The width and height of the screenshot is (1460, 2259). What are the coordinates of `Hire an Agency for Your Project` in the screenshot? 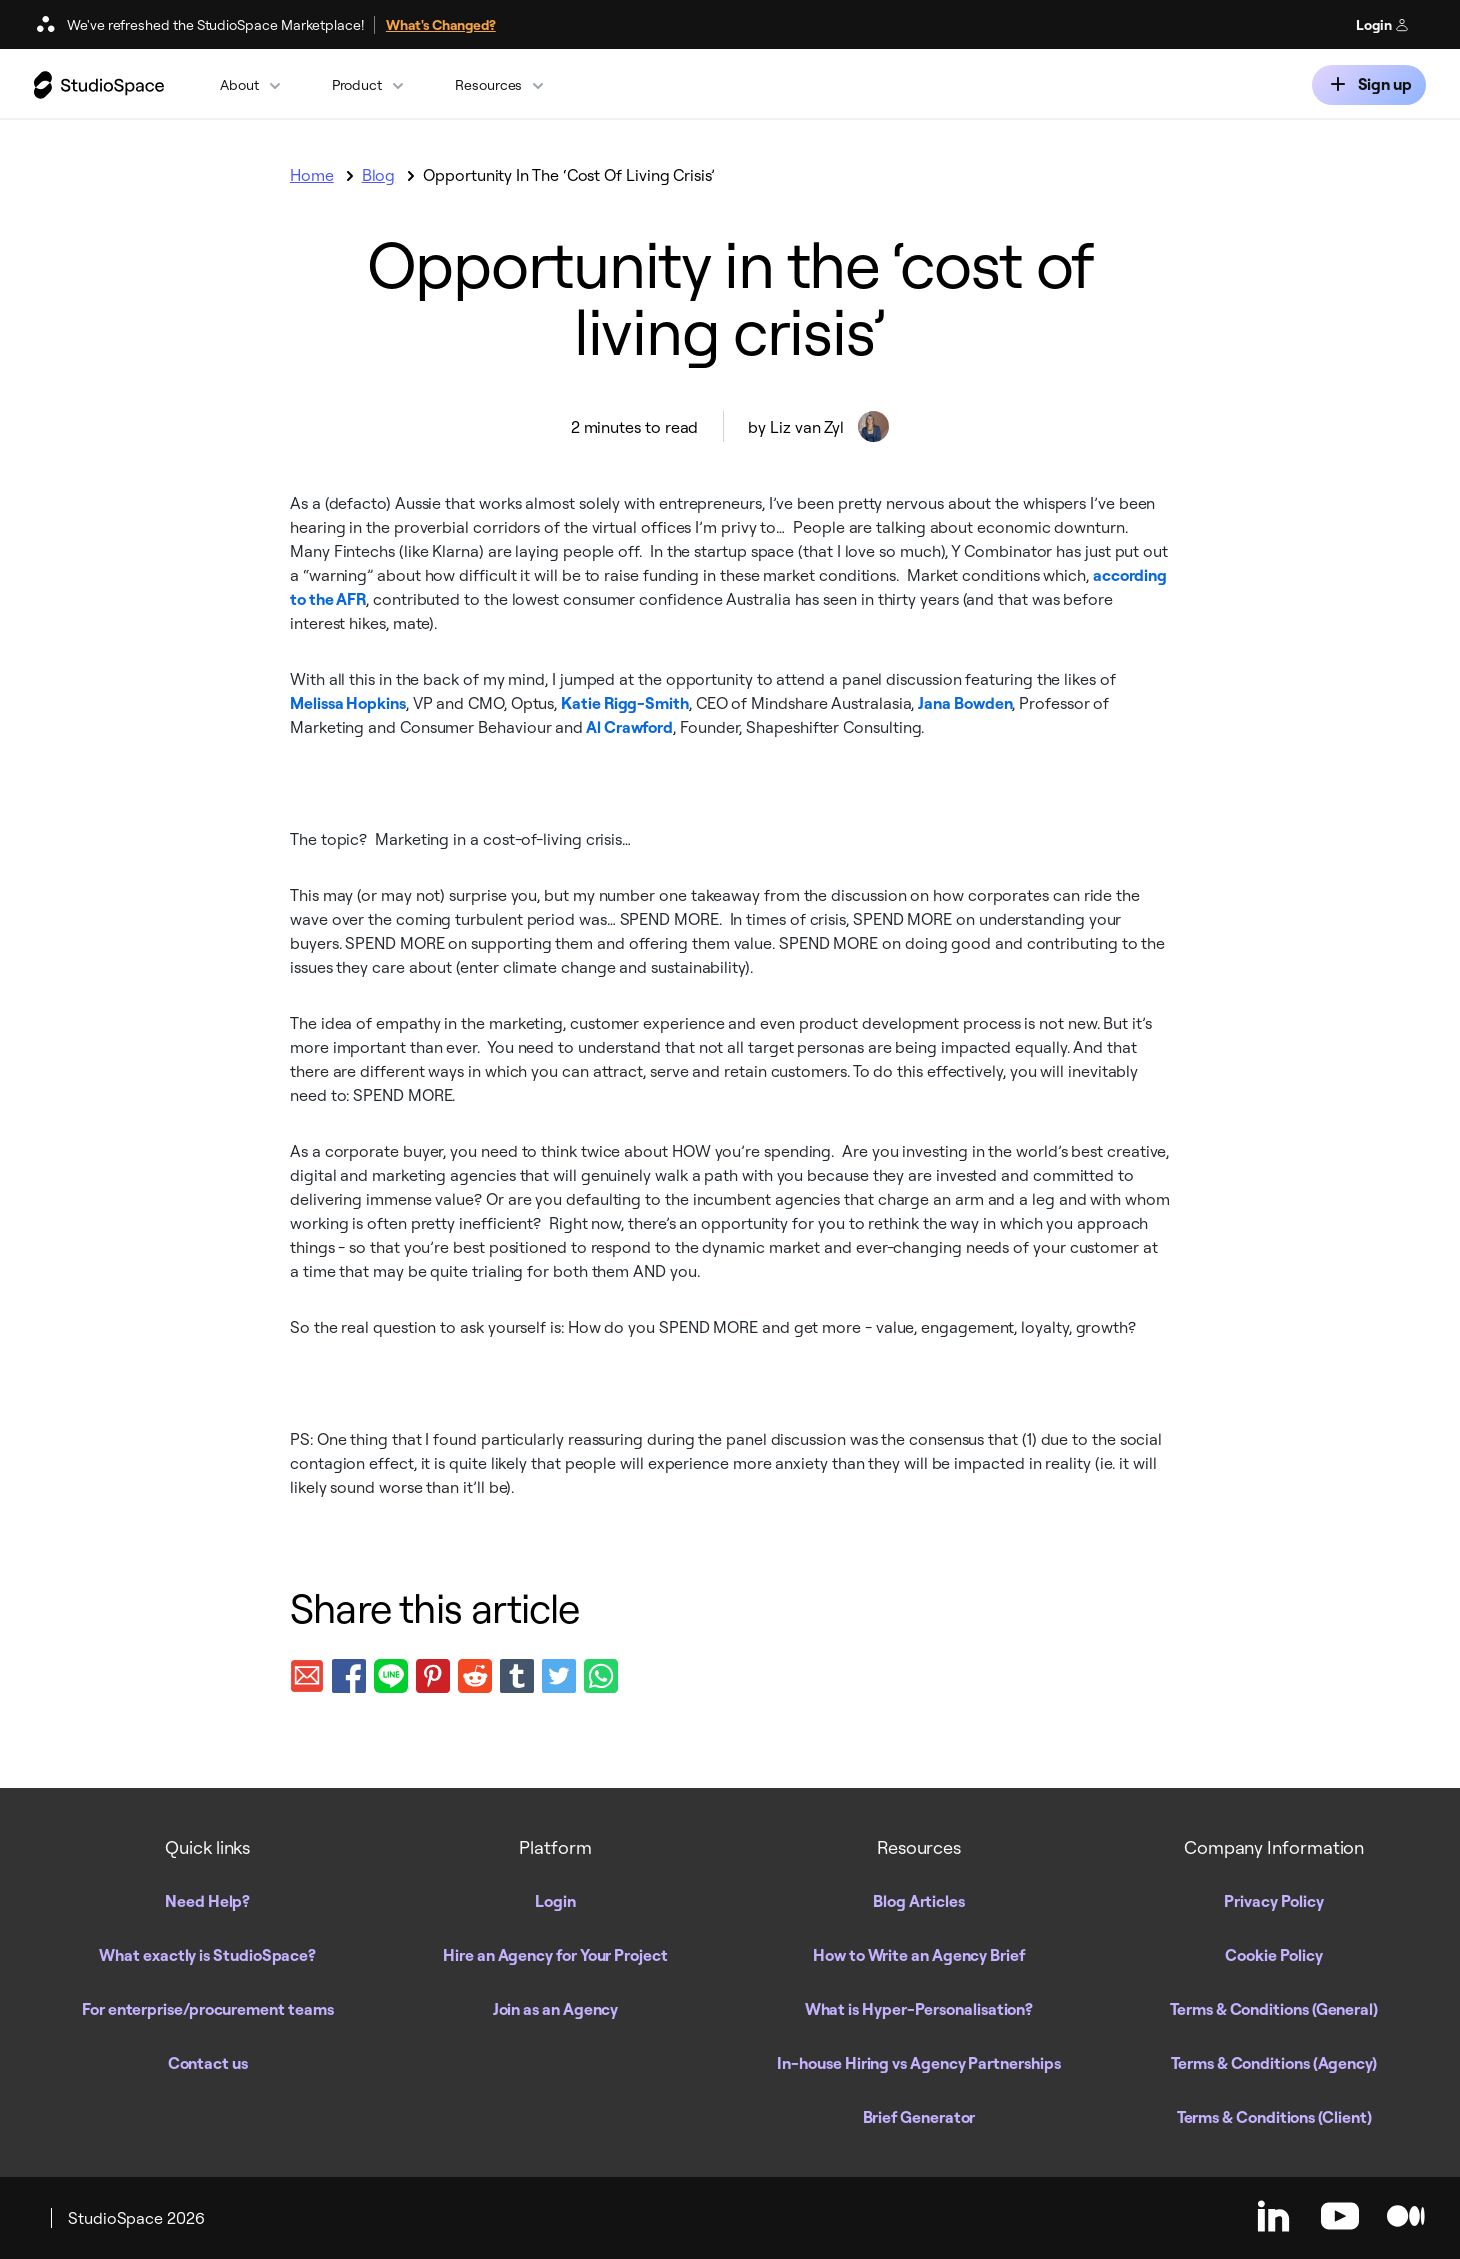 It's located at (555, 1955).